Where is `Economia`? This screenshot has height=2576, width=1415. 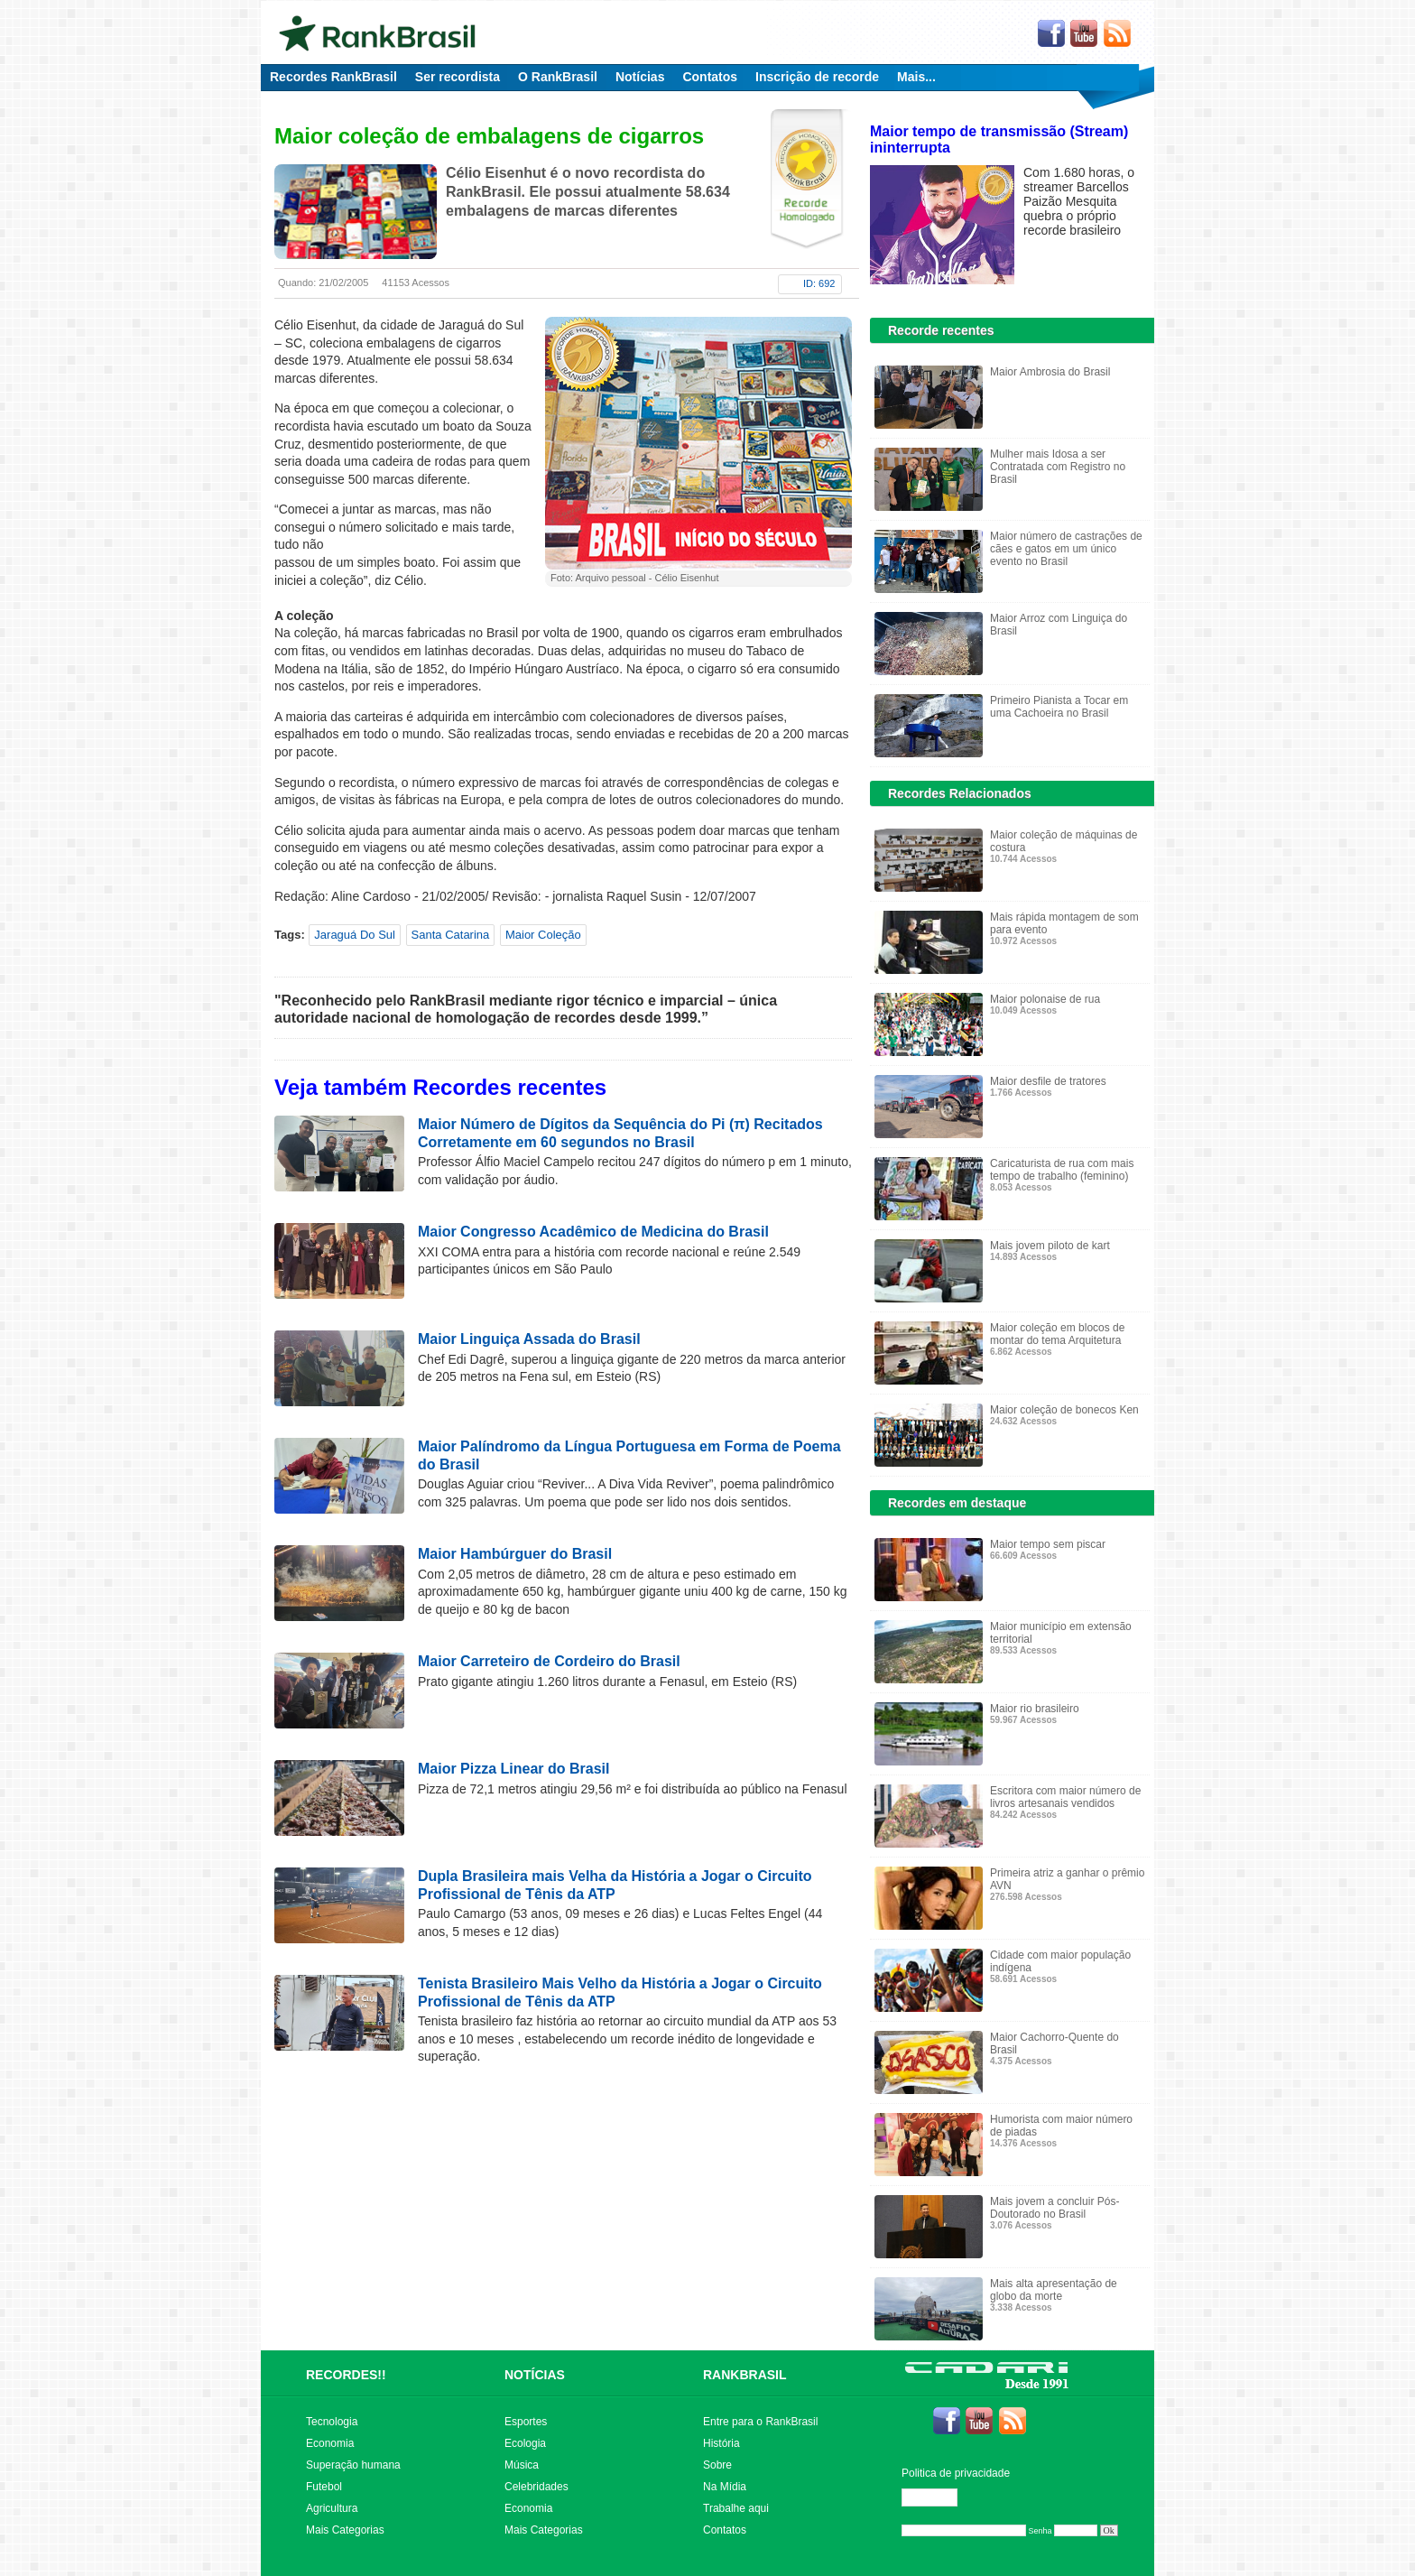 Economia is located at coordinates (330, 2443).